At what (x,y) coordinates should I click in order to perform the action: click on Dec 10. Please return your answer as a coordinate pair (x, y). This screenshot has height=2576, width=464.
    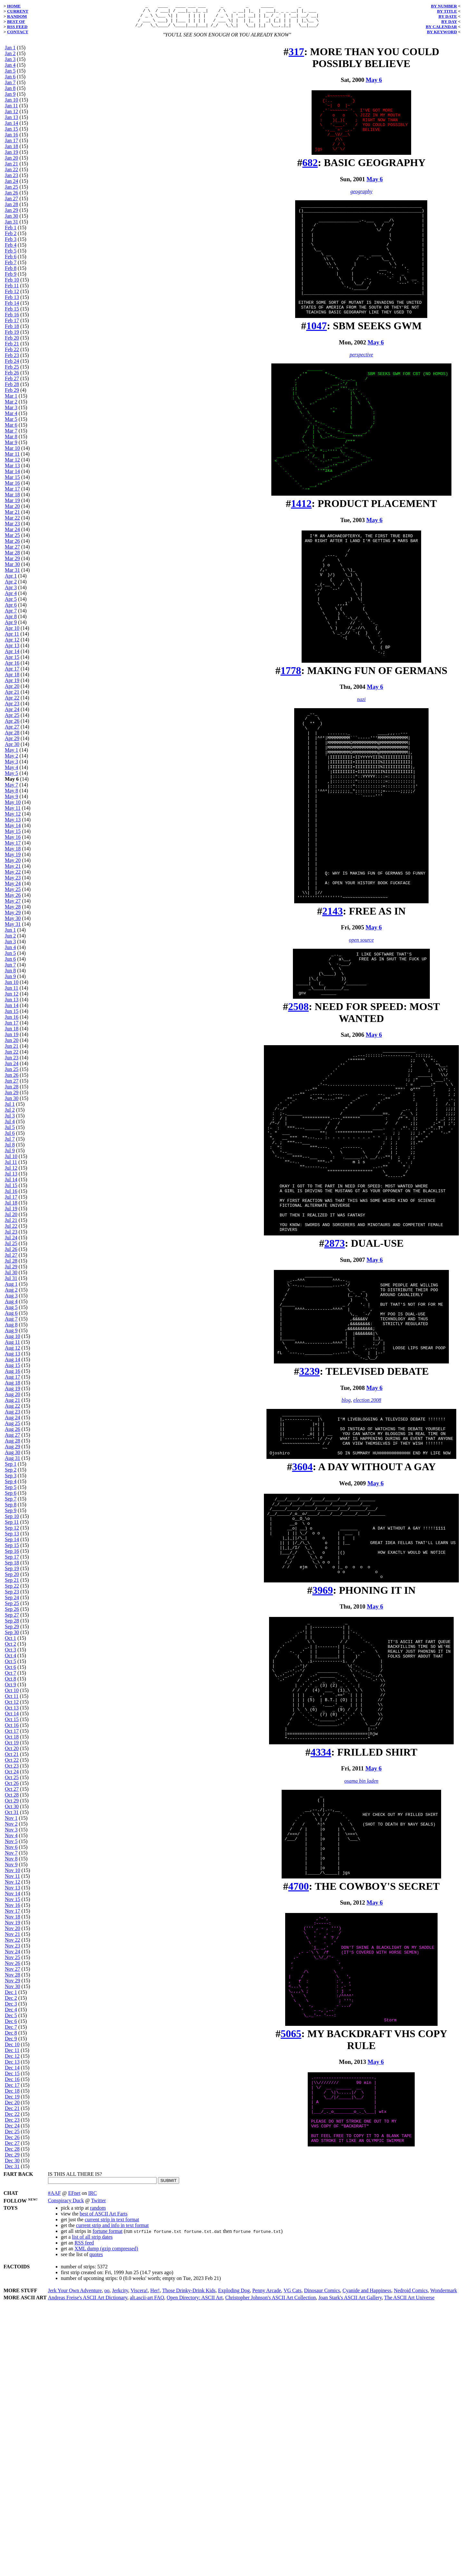
    Looking at the image, I should click on (12, 2049).